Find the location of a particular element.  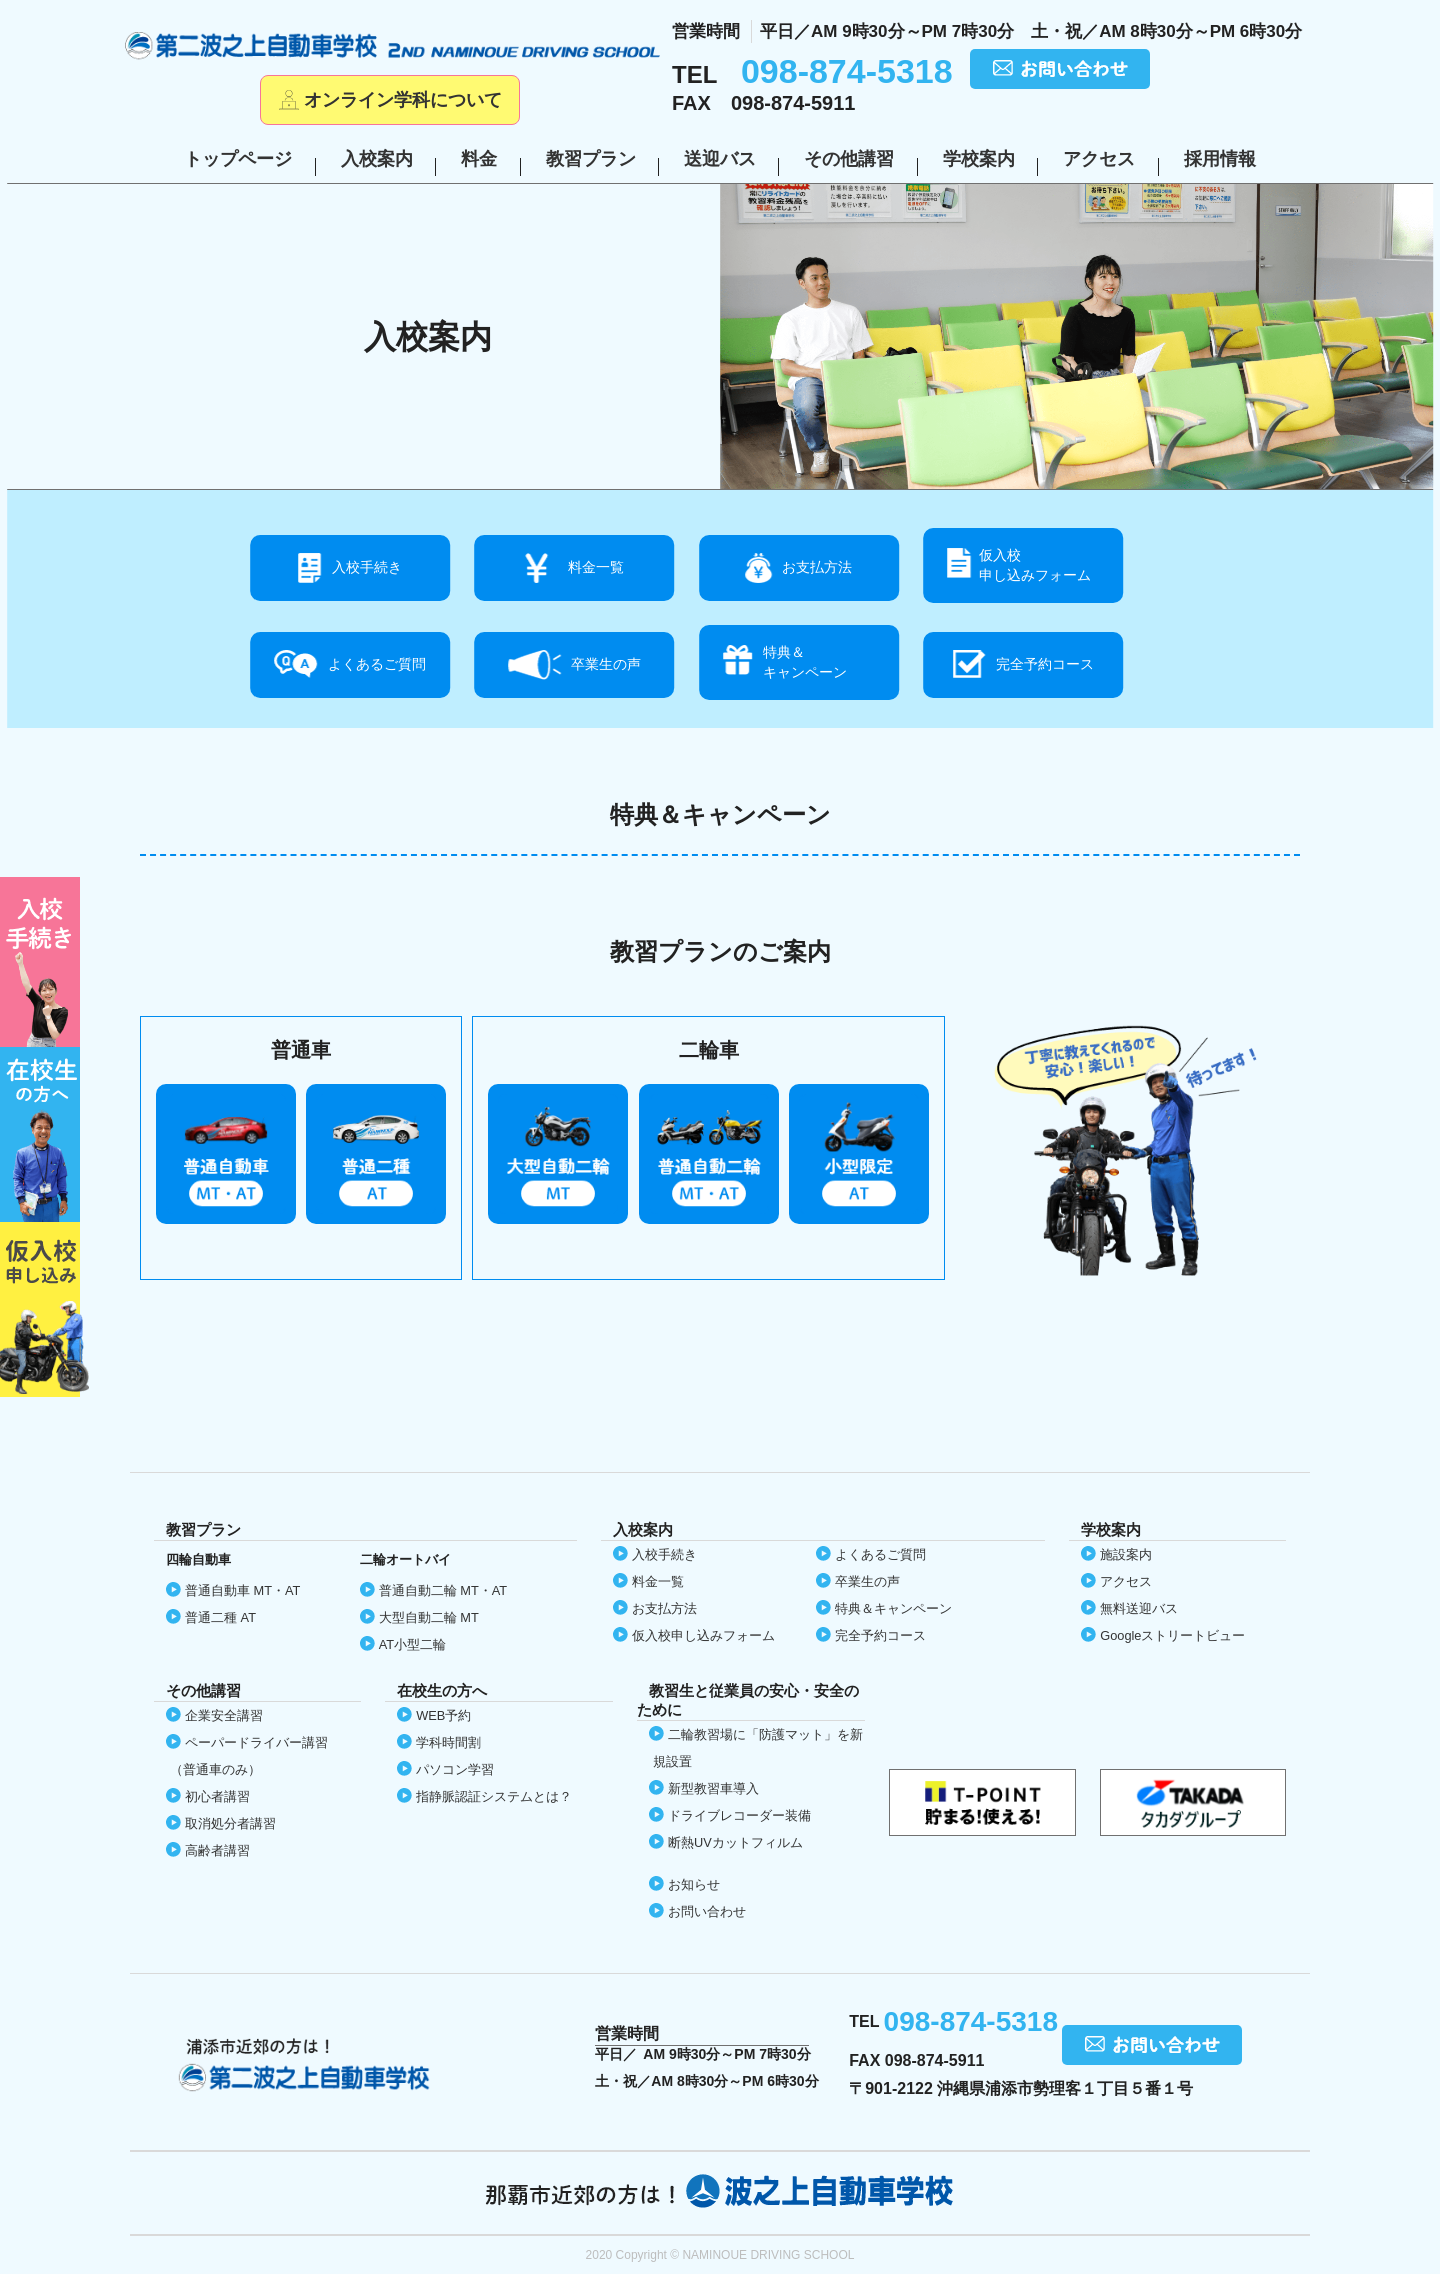

AT小型二輪 is located at coordinates (412, 1644).